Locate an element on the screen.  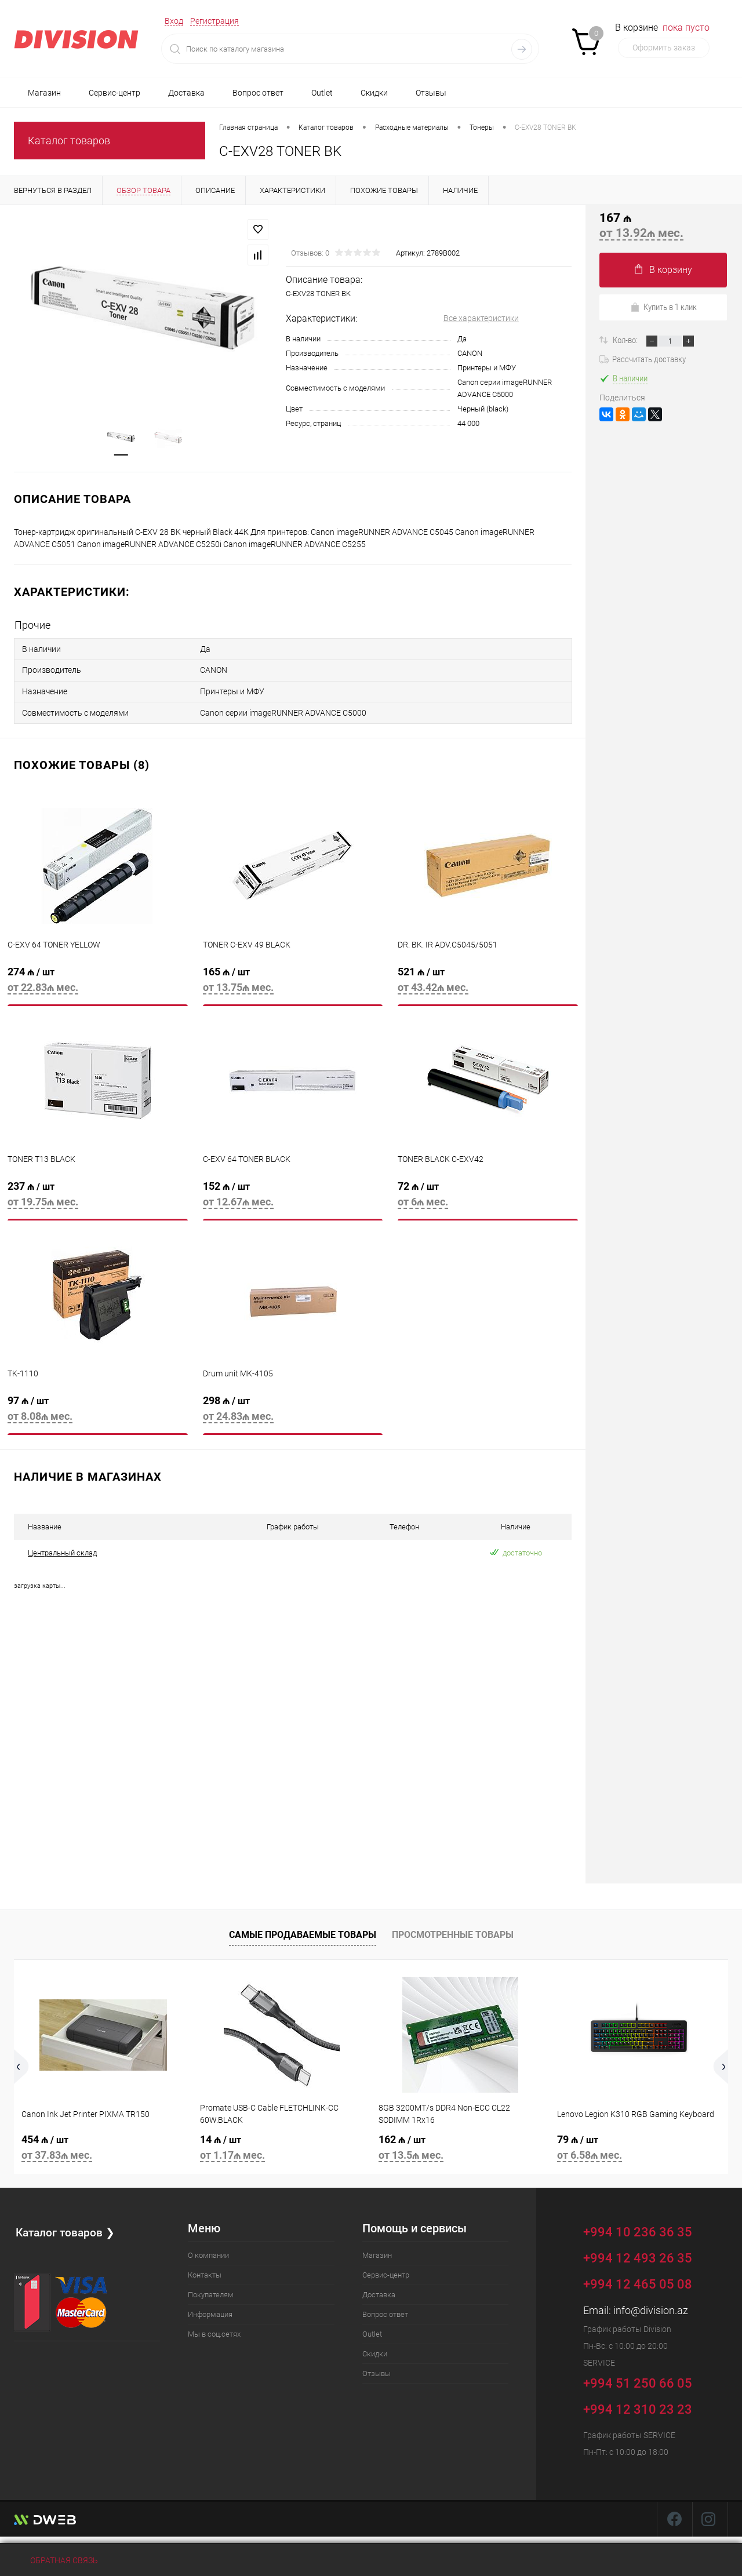
298 ₼ is located at coordinates (293, 1410).